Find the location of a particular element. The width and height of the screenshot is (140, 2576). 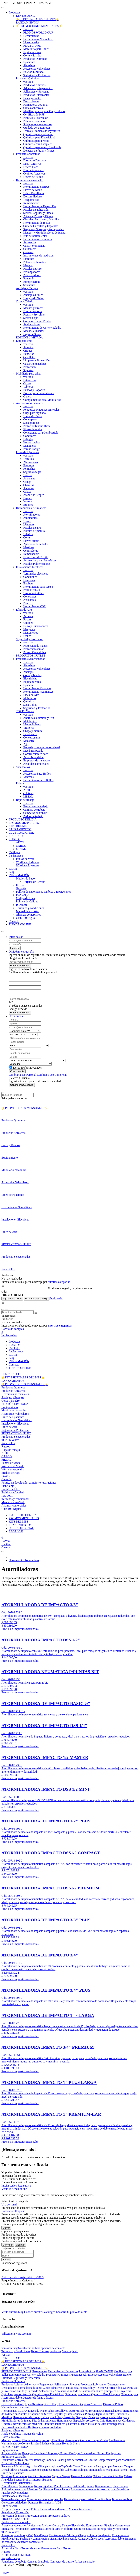

TIENDA ONLINE is located at coordinates (20, 924).